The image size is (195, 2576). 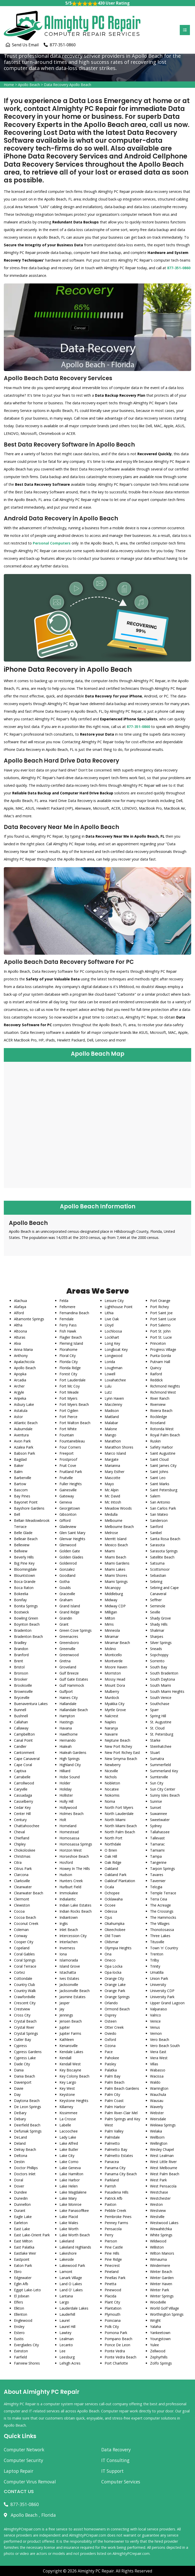 What do you see at coordinates (22, 1856) in the screenshot?
I see `Christmas` at bounding box center [22, 1856].